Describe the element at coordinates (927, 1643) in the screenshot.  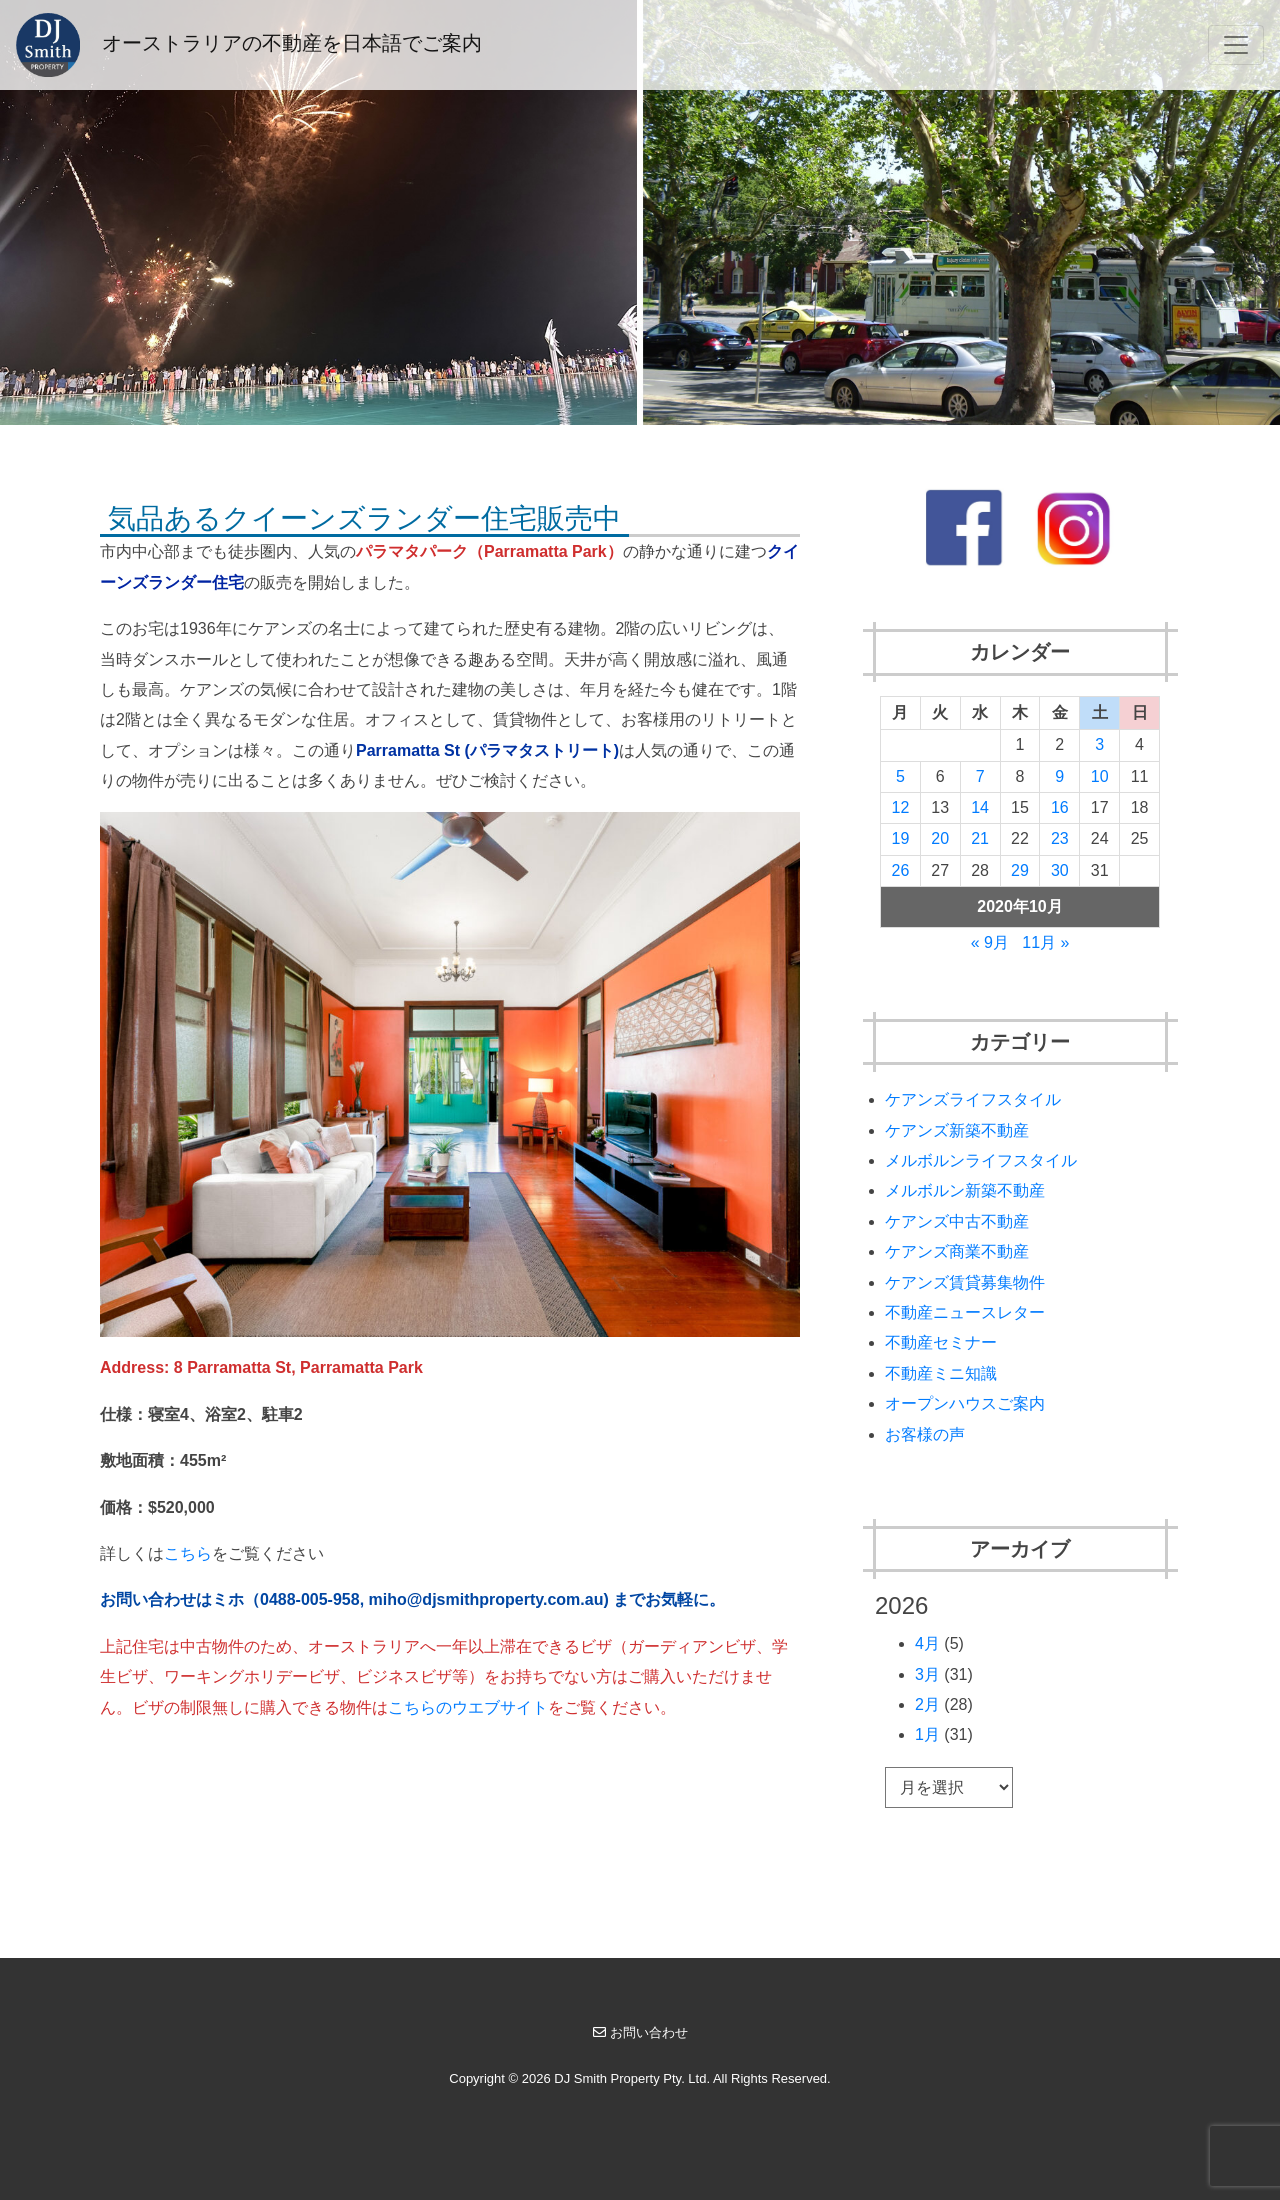
I see `4月` at that location.